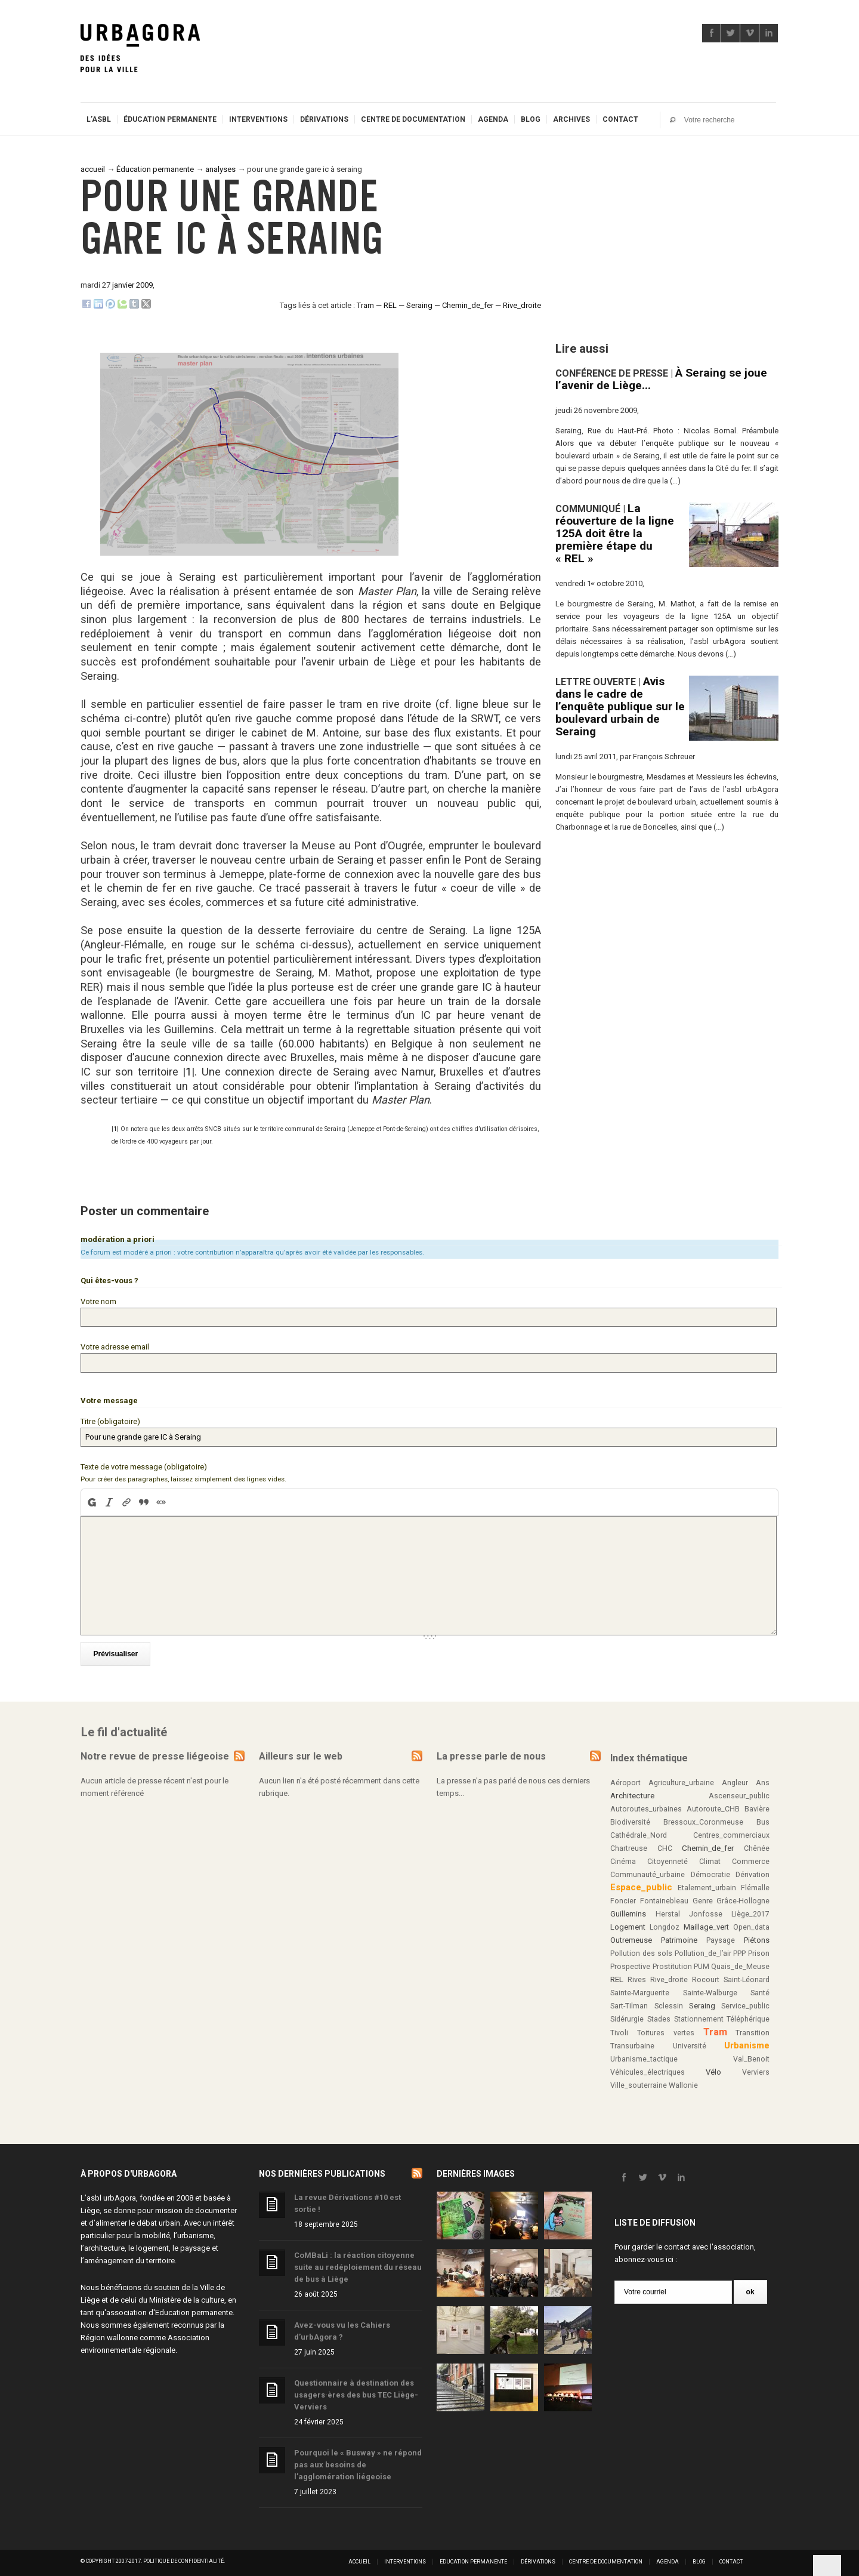 The height and width of the screenshot is (2576, 859). Describe the element at coordinates (358, 2461) in the screenshot. I see `Pourquoi le « Busway » ne répond pas aux besoins de l’agglomération liégeoise` at that location.